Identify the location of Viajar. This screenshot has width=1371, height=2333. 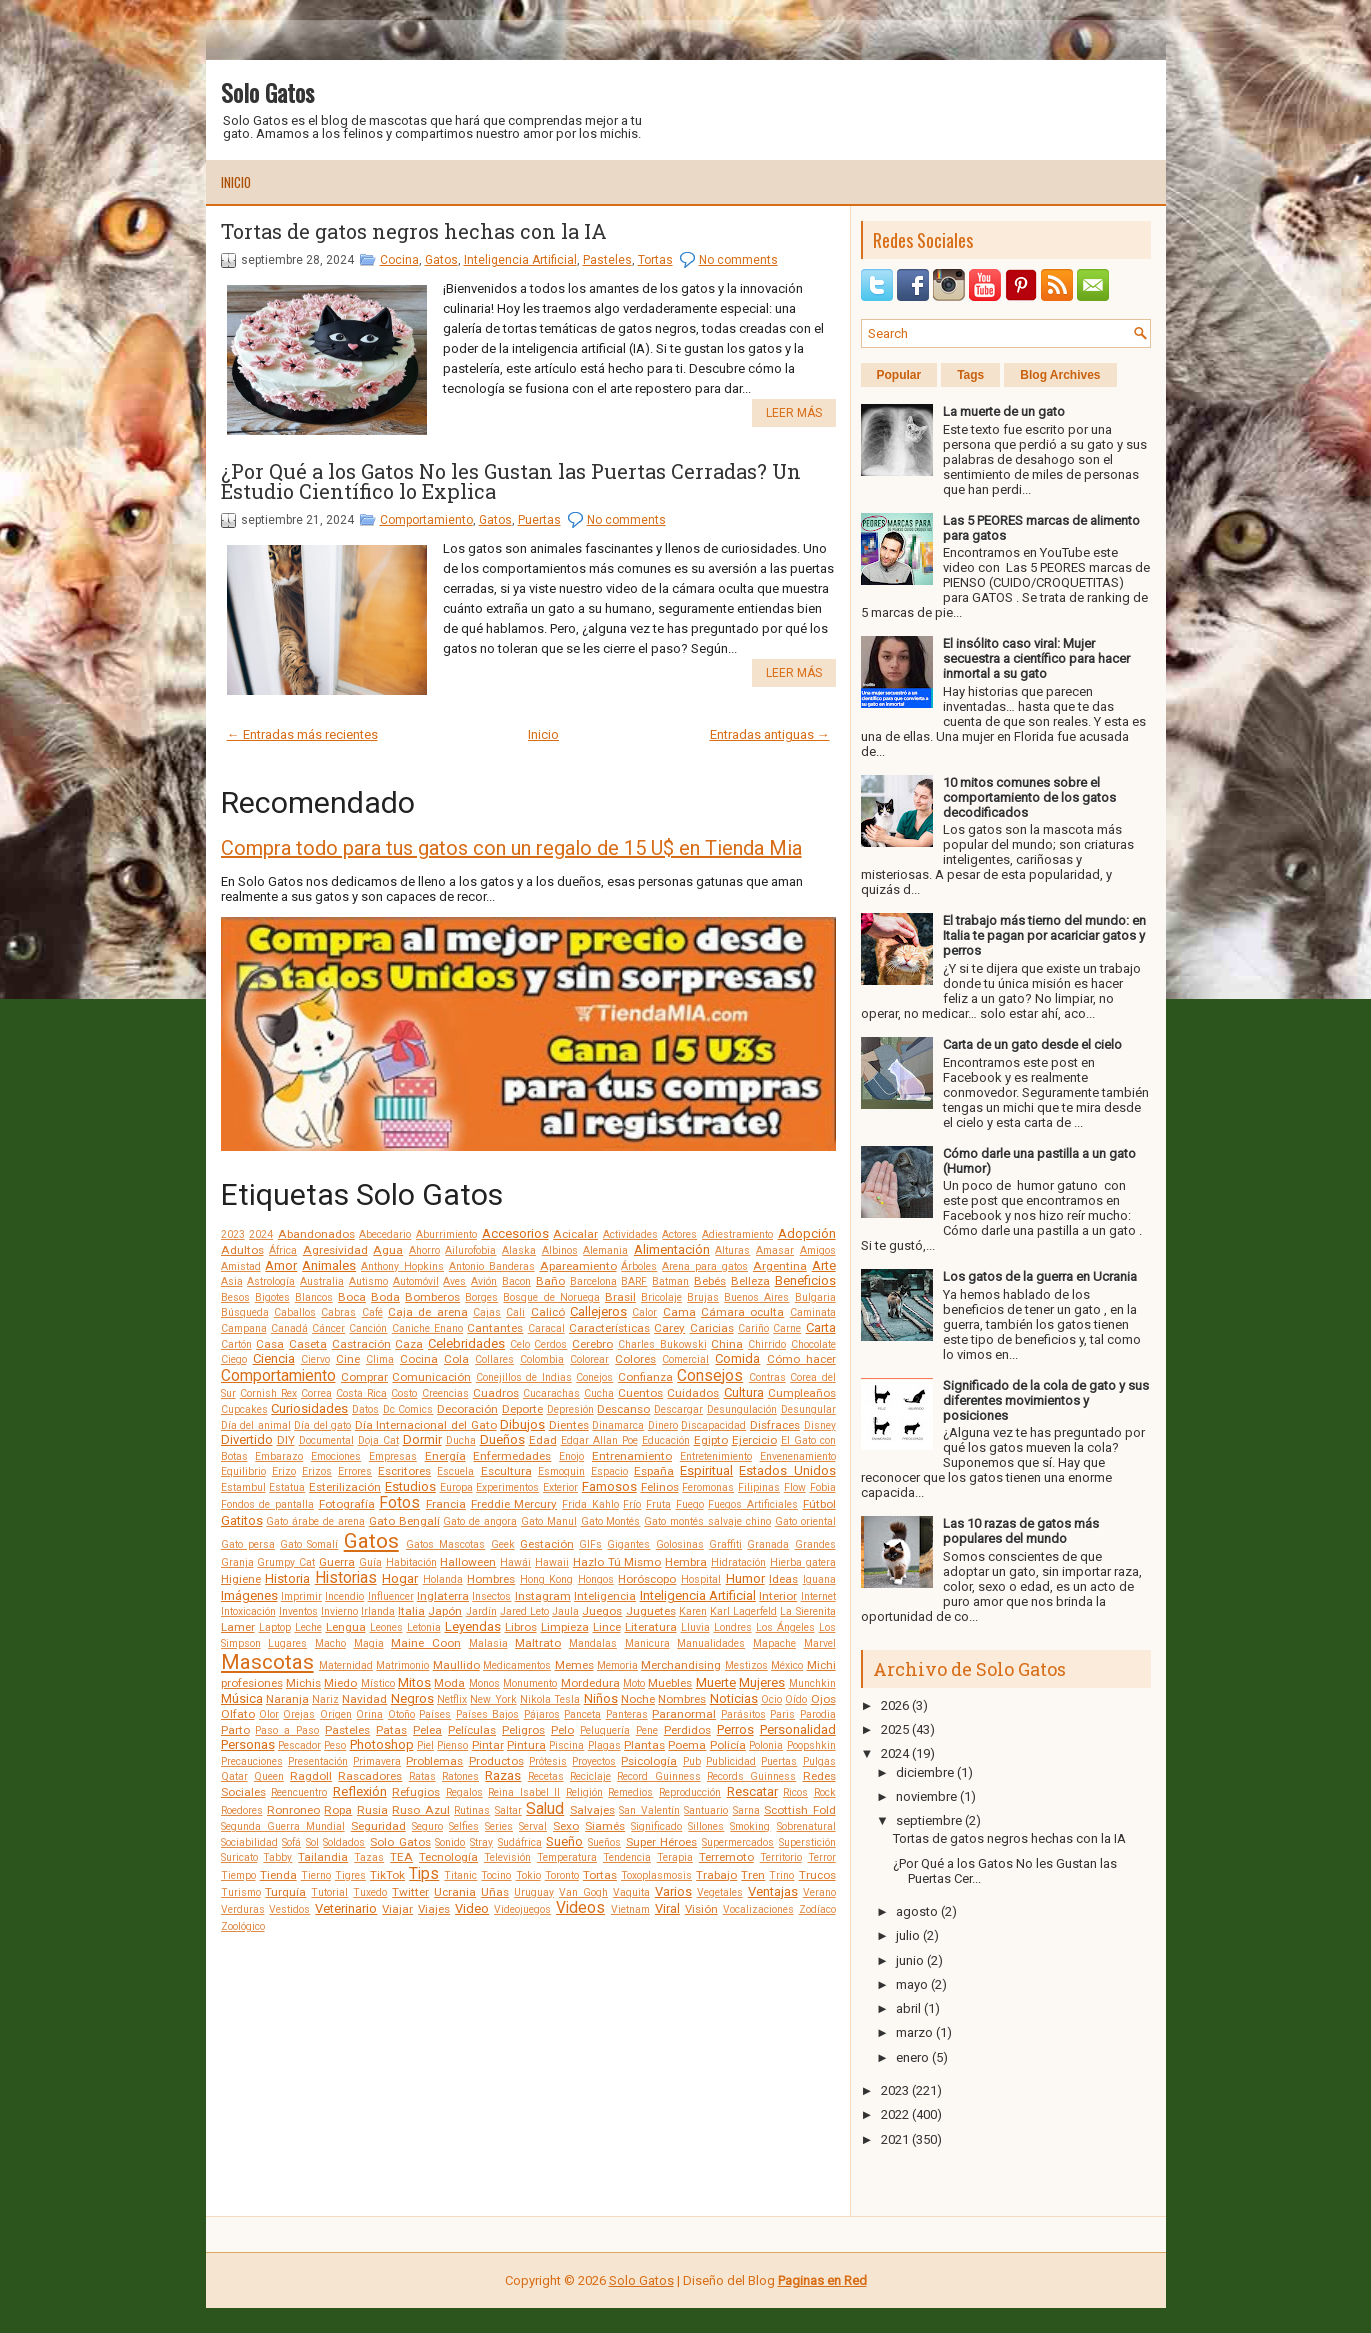
(397, 1909).